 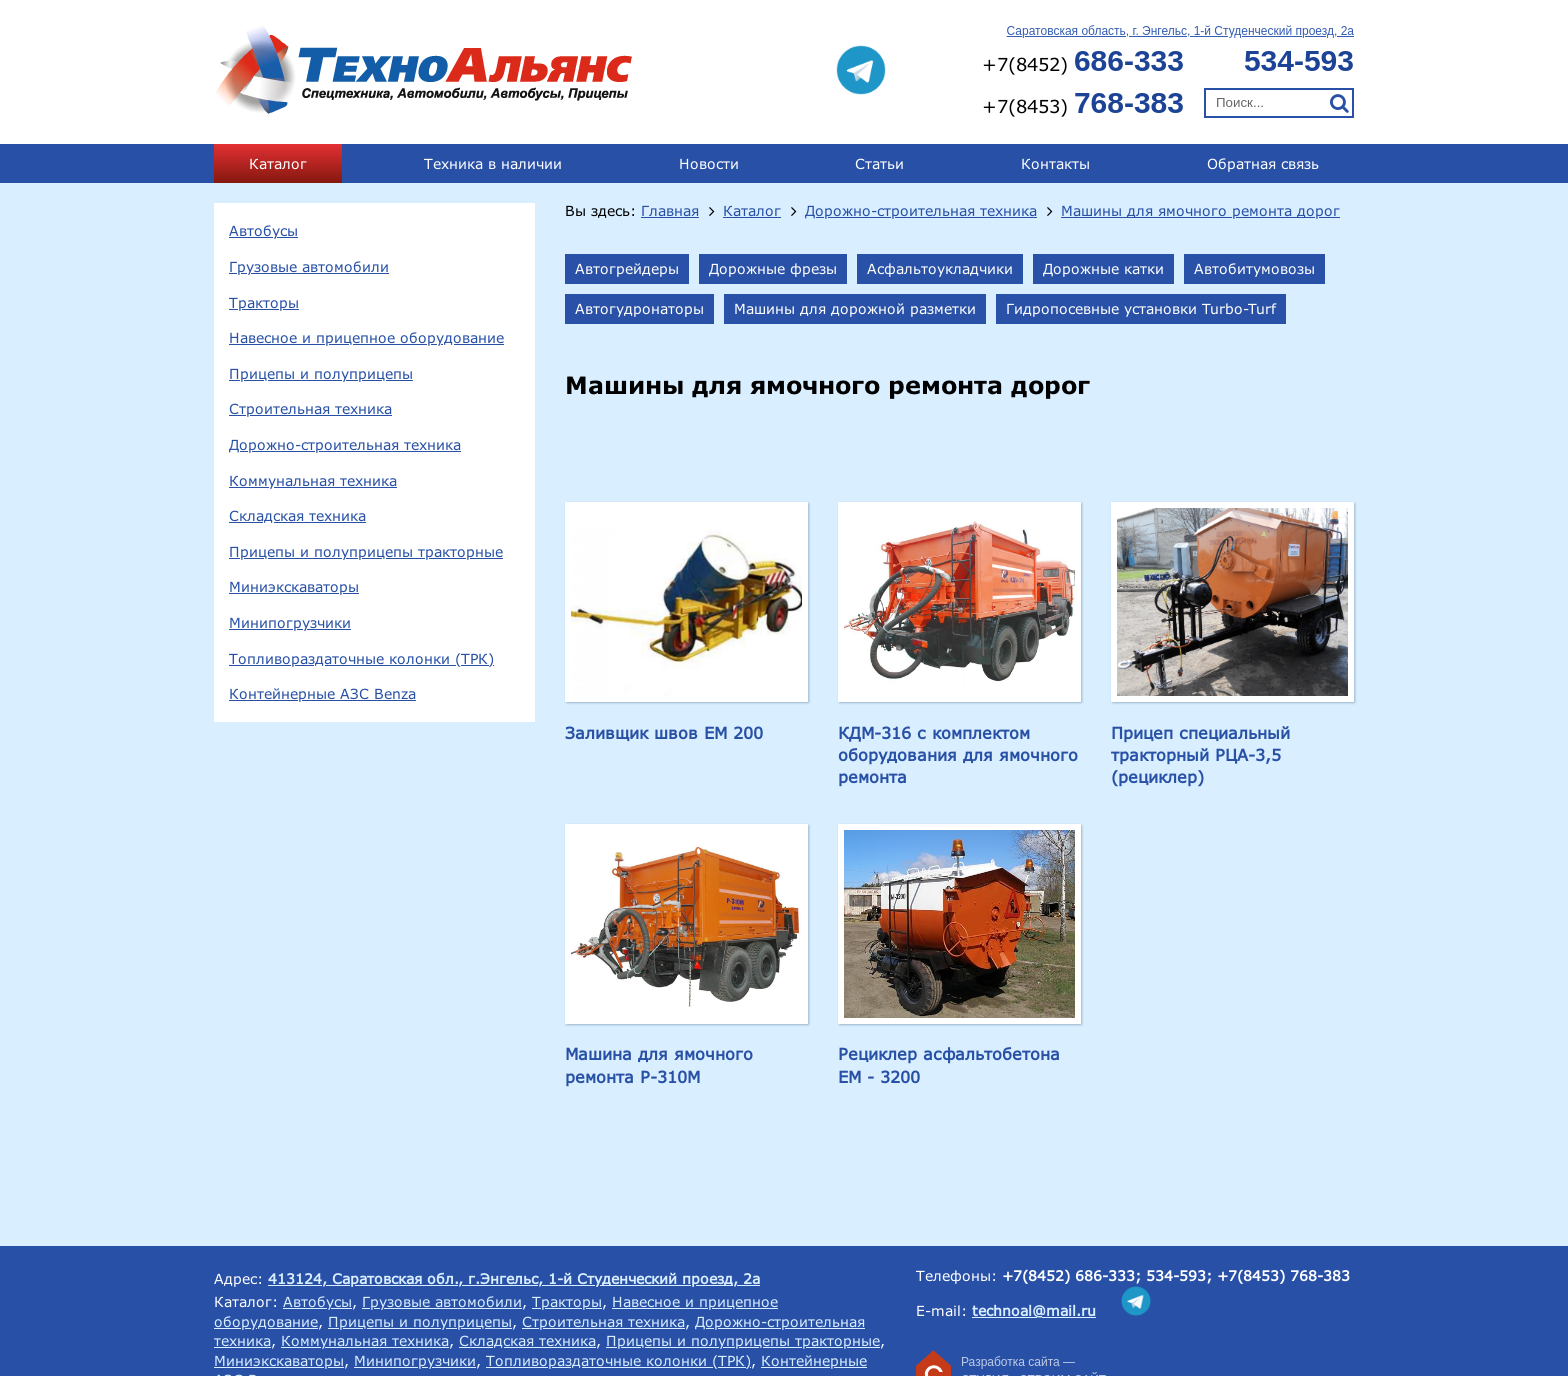 I want to click on Автогудронаторы, so click(x=639, y=308).